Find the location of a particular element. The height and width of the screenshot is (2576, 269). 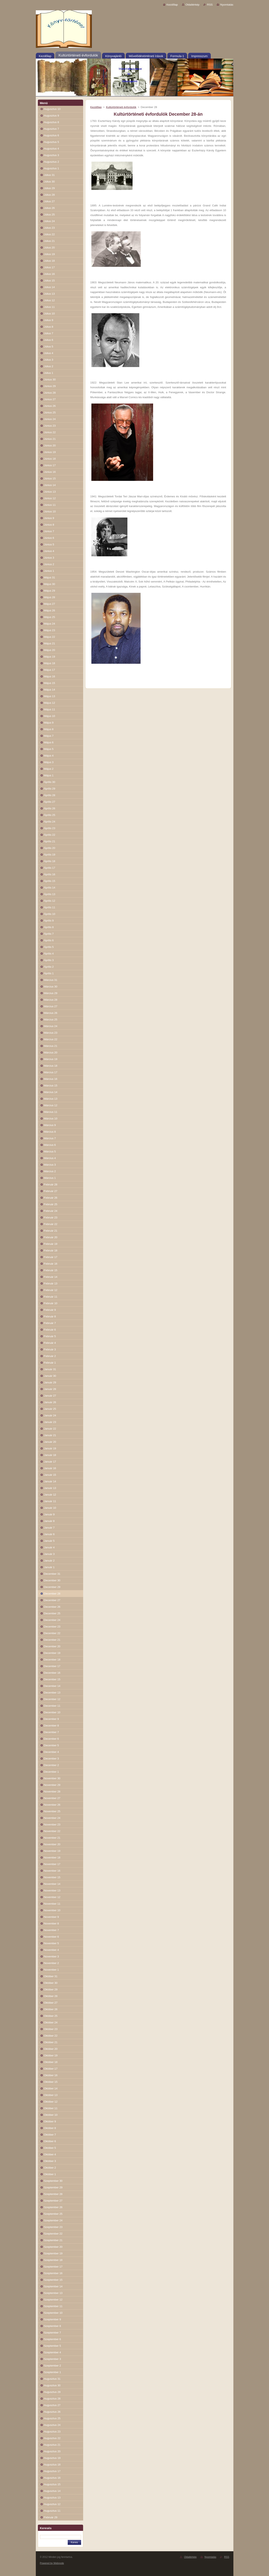

Május 15 is located at coordinates (49, 683).